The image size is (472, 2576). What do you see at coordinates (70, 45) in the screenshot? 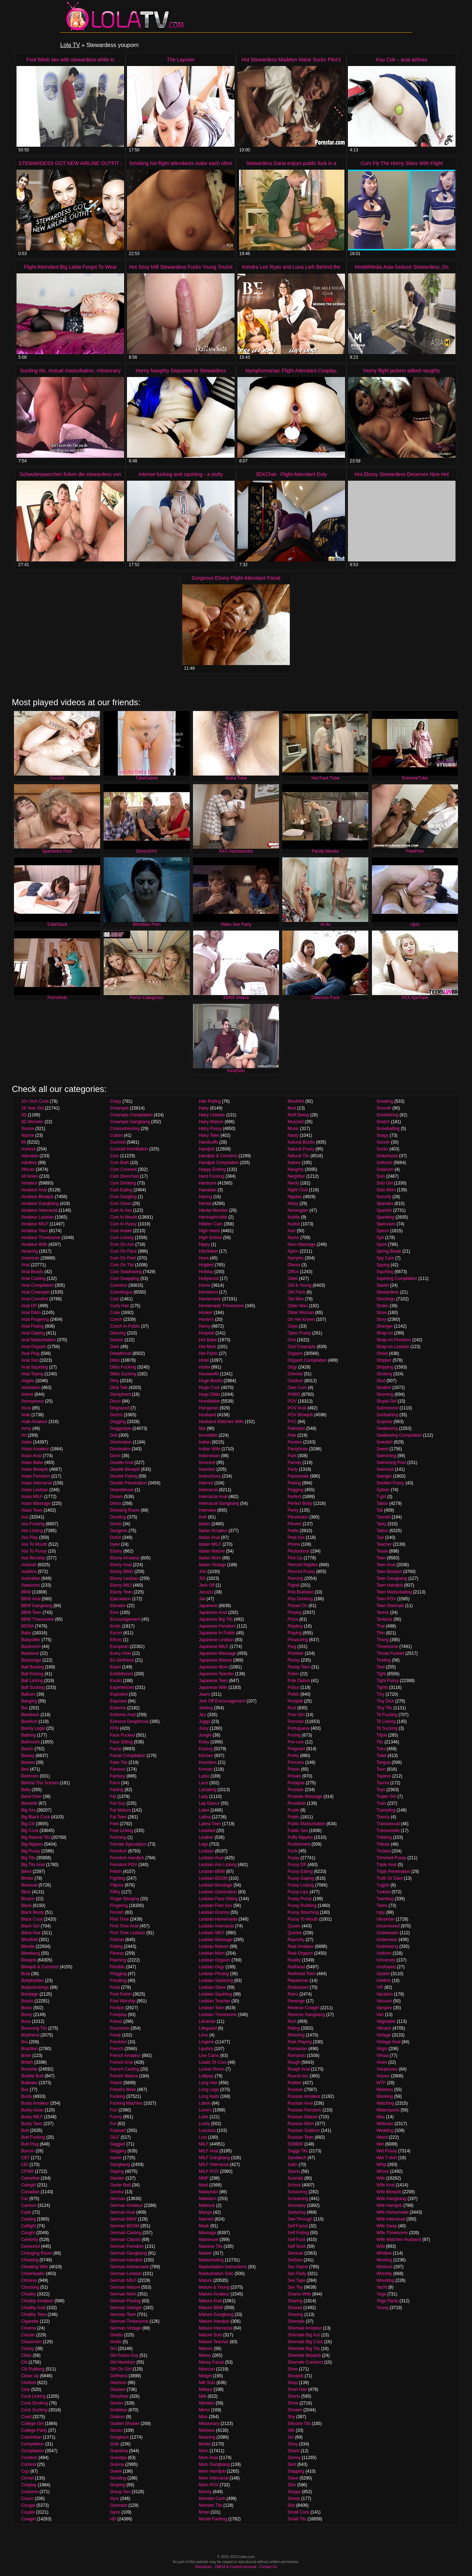
I see `Lola TV` at bounding box center [70, 45].